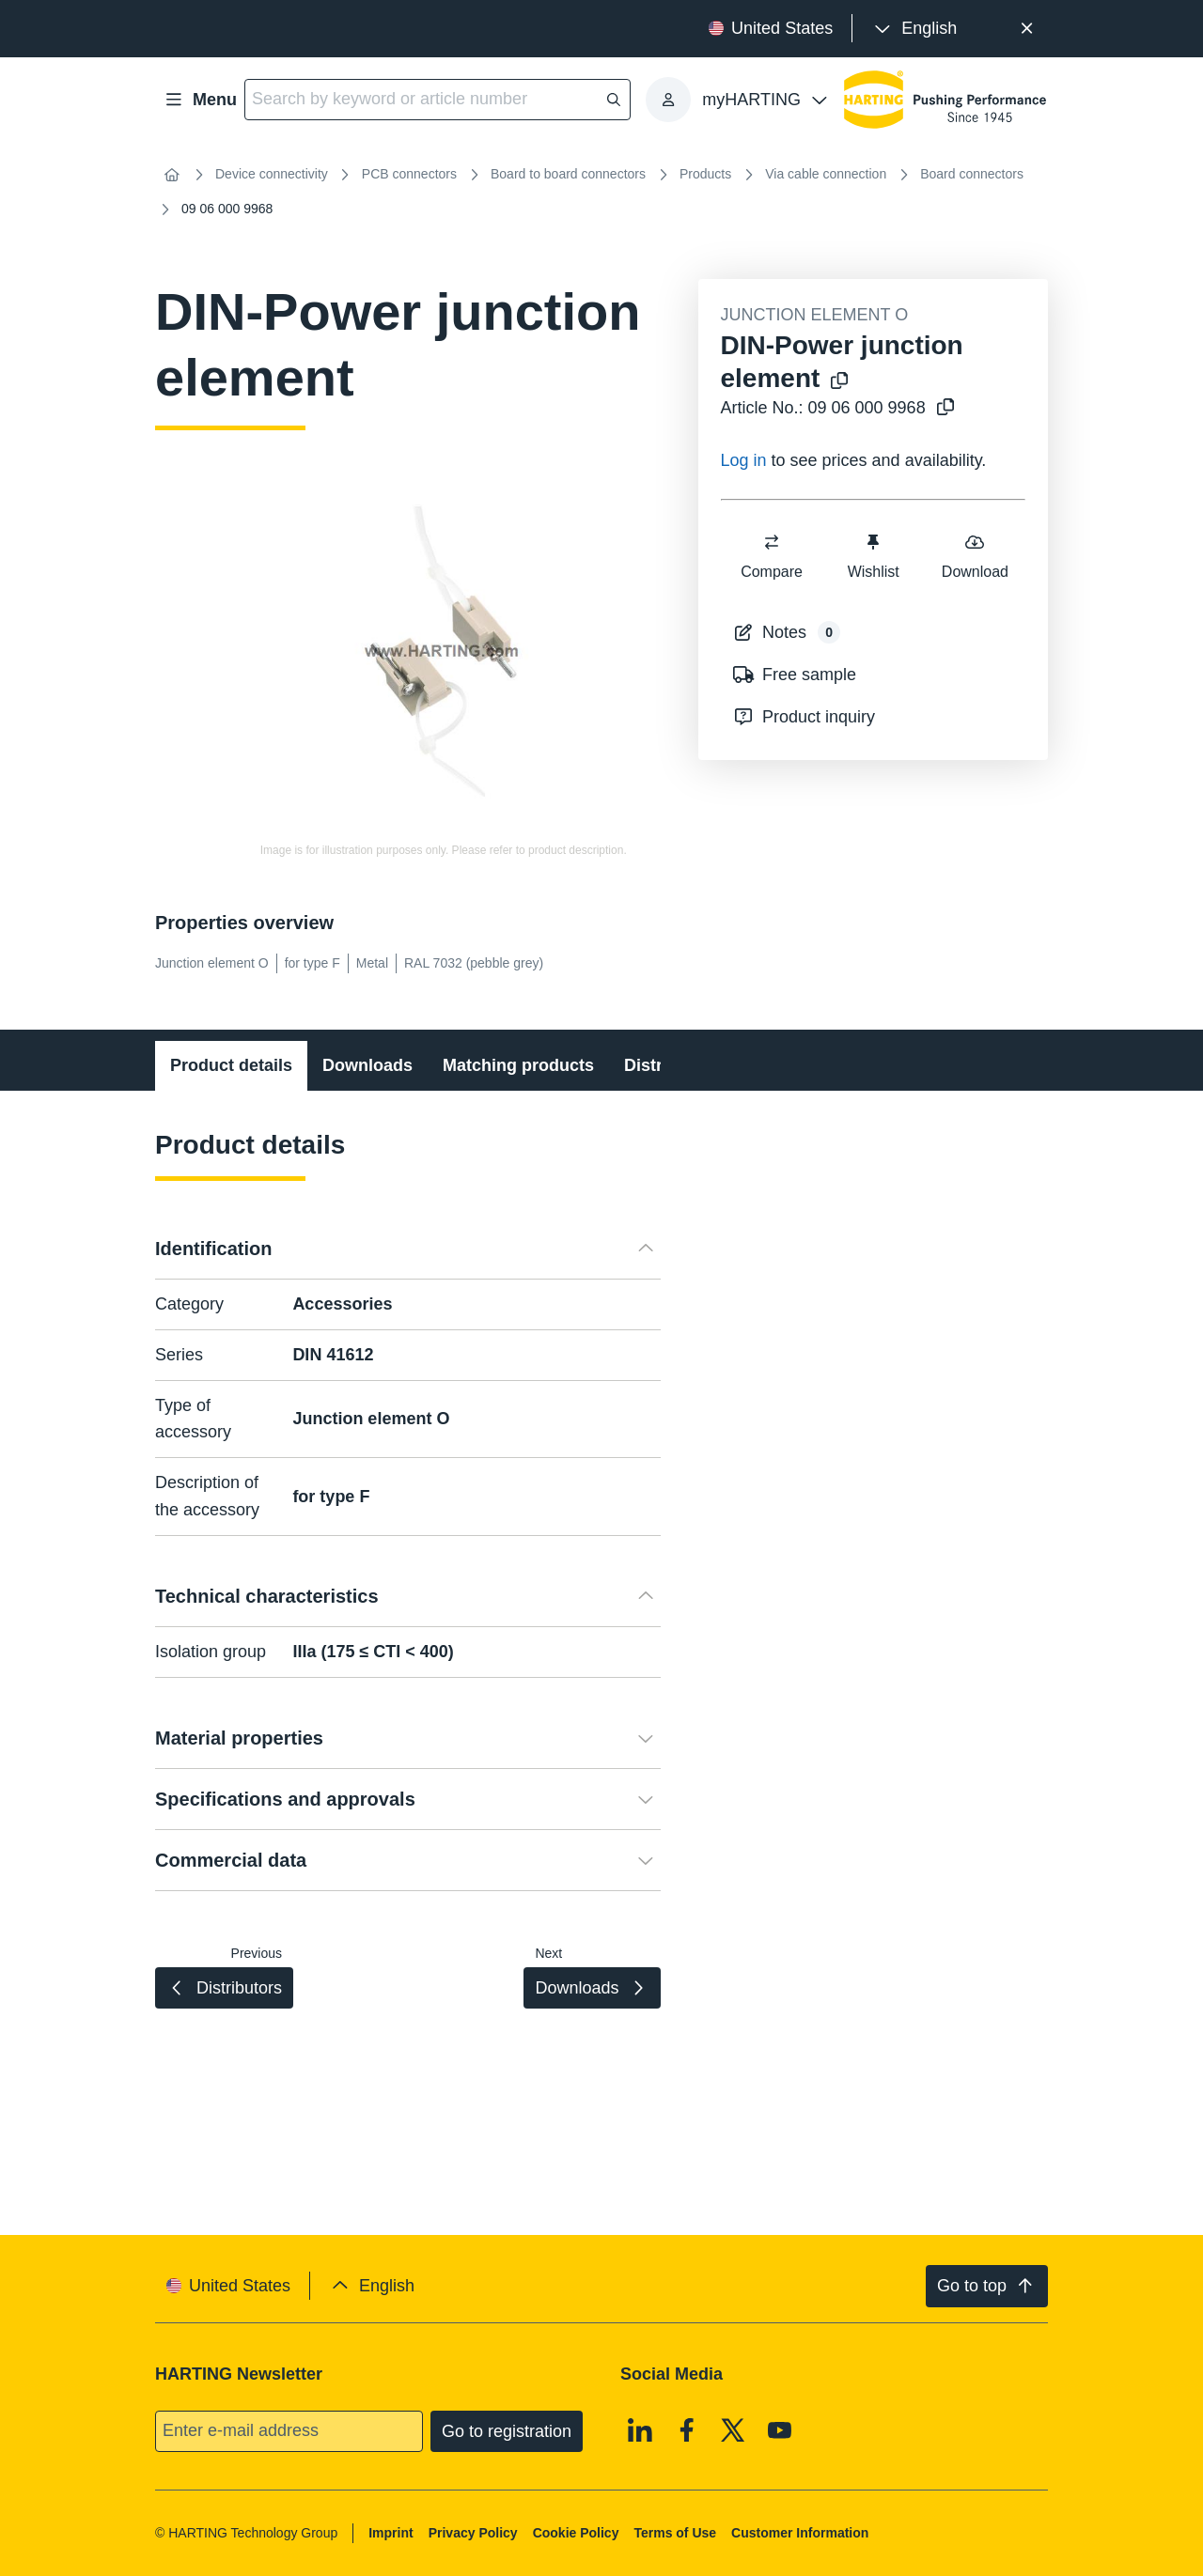  Describe the element at coordinates (172, 175) in the screenshot. I see `[Home]` at that location.